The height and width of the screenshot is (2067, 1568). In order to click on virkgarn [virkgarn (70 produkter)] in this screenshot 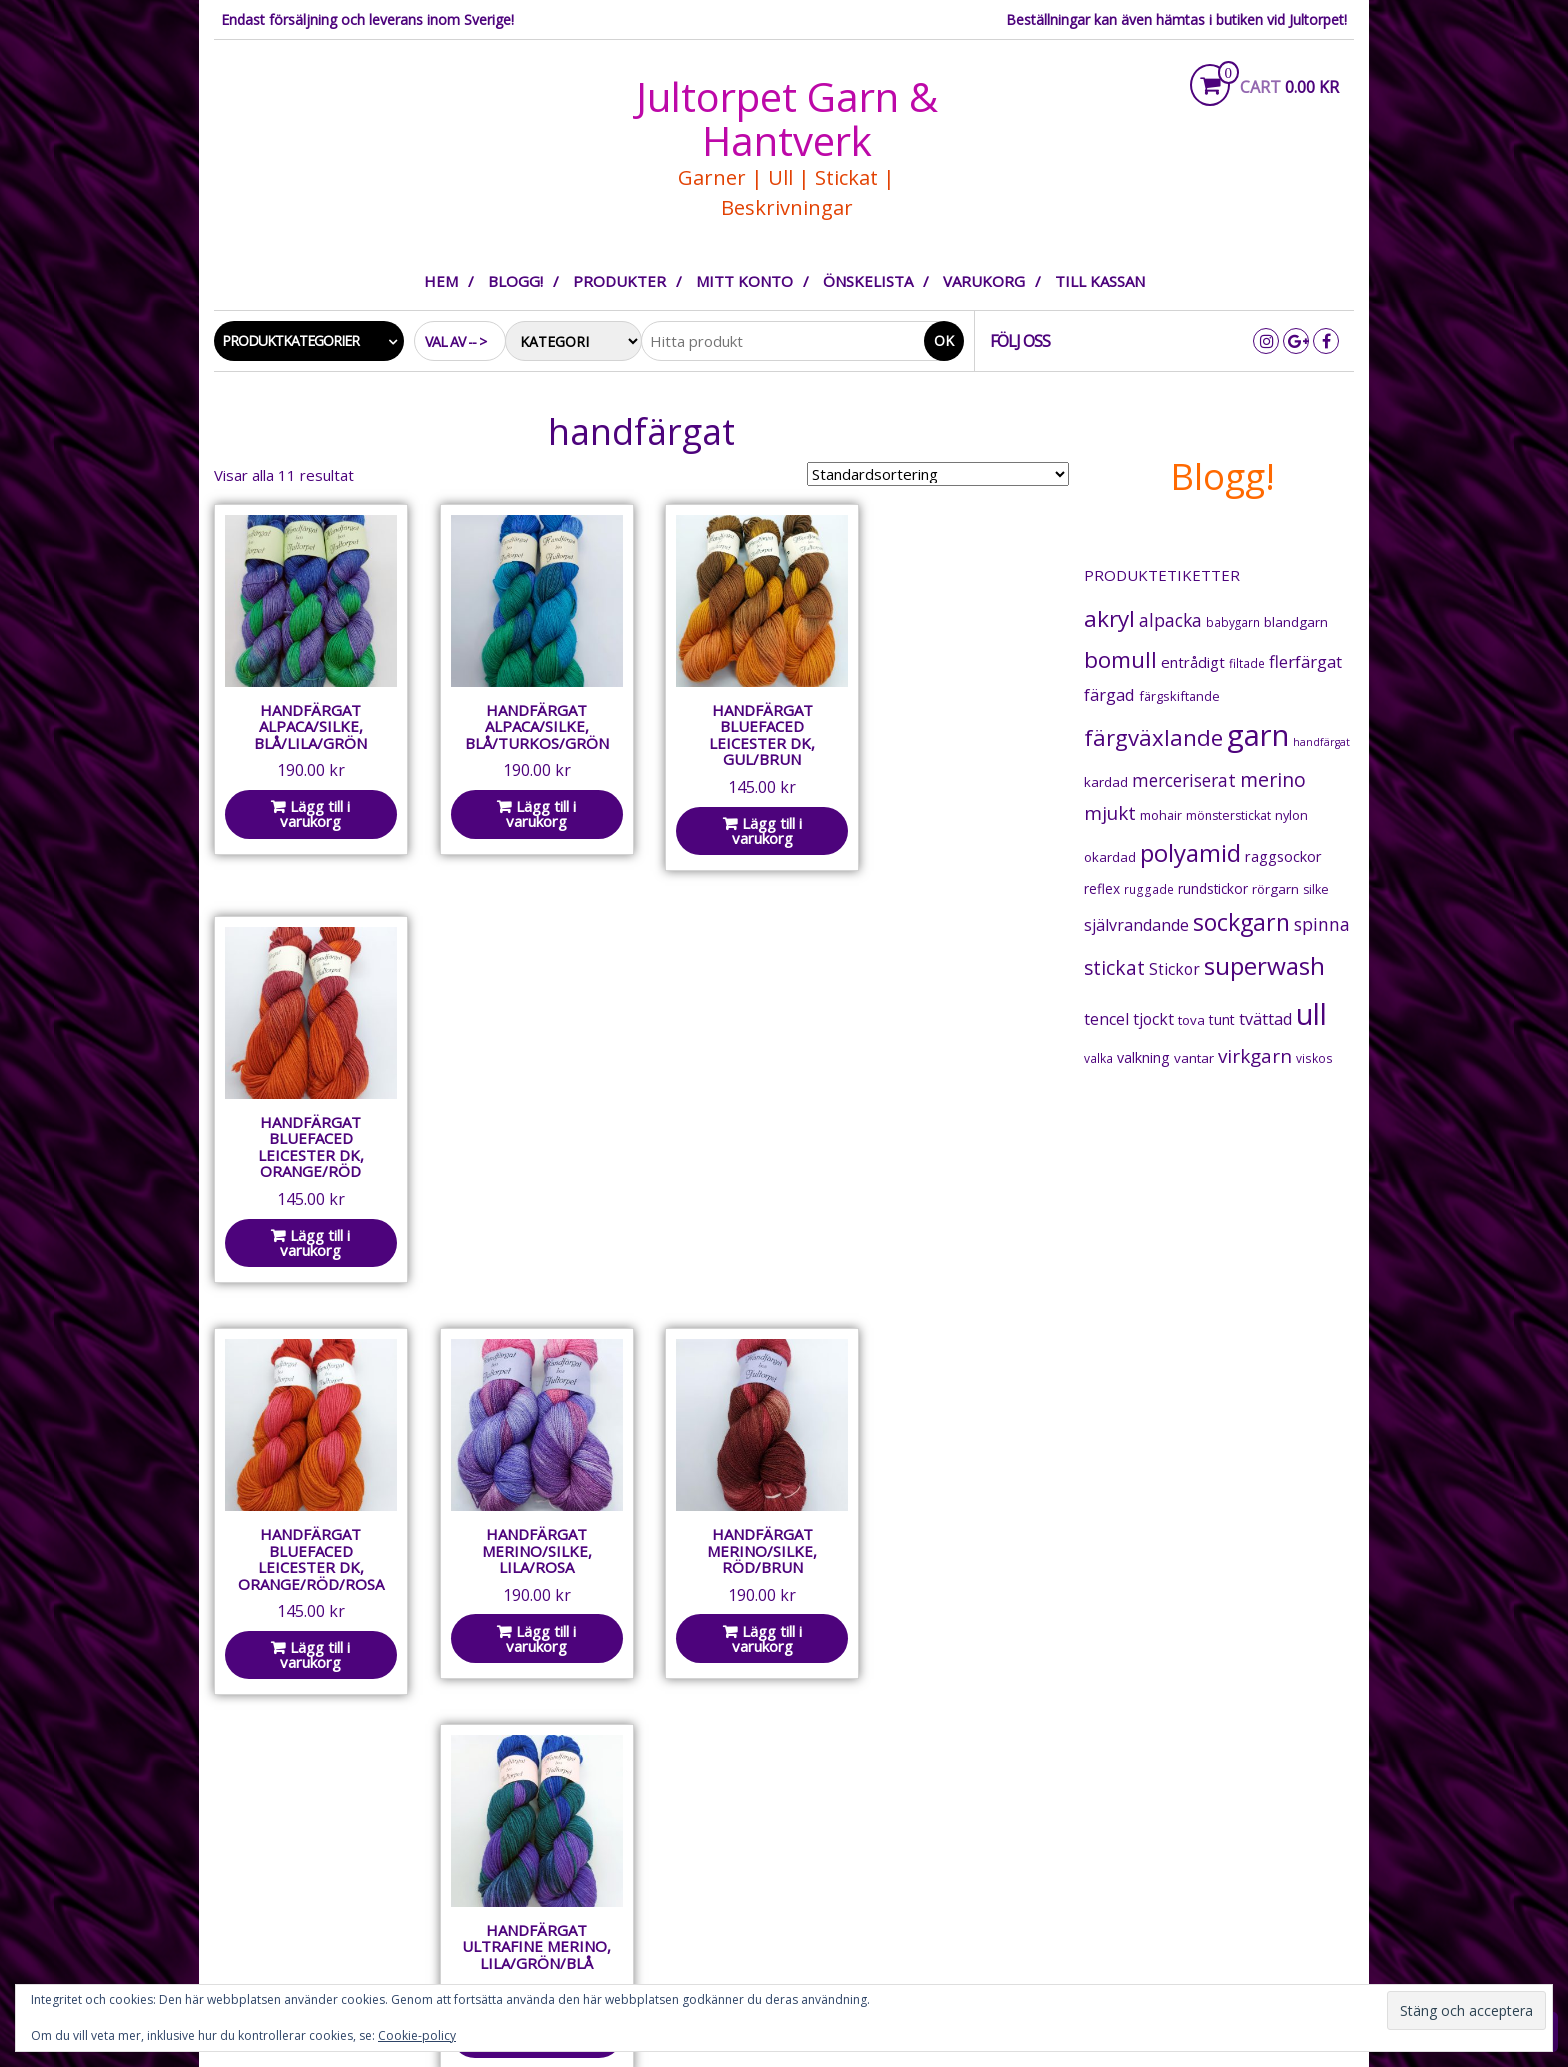, I will do `click(1255, 1056)`.